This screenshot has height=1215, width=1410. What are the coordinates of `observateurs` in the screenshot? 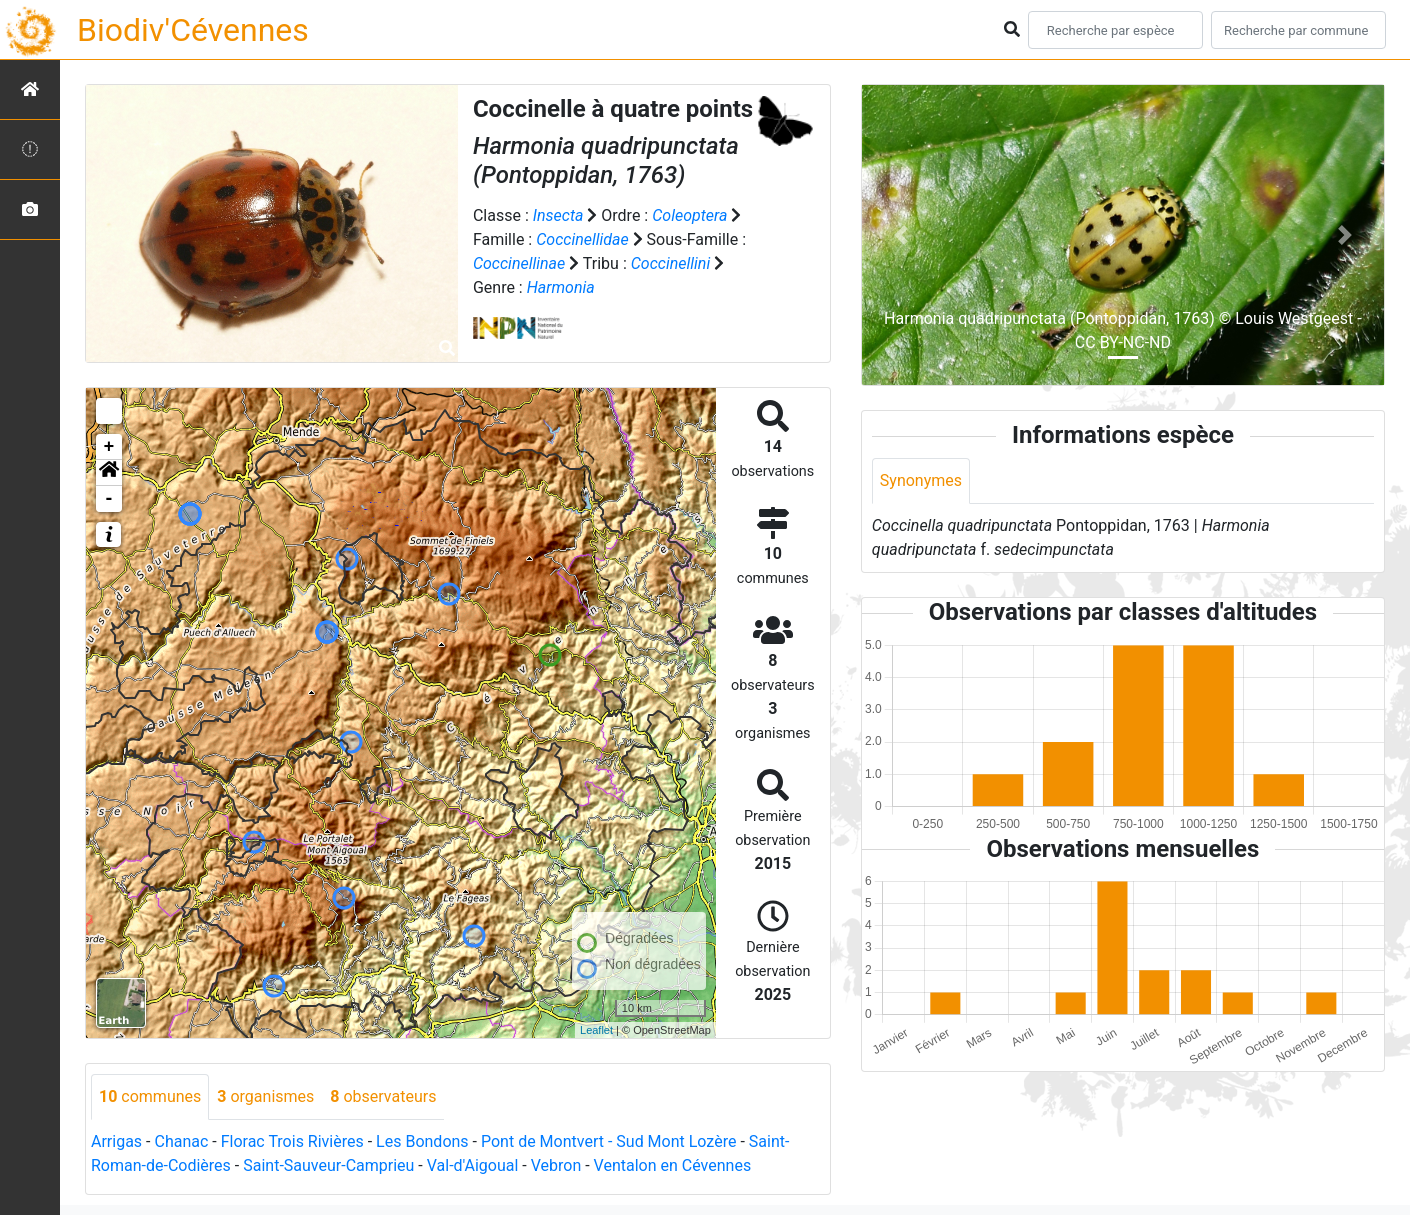 It's located at (383, 1096).